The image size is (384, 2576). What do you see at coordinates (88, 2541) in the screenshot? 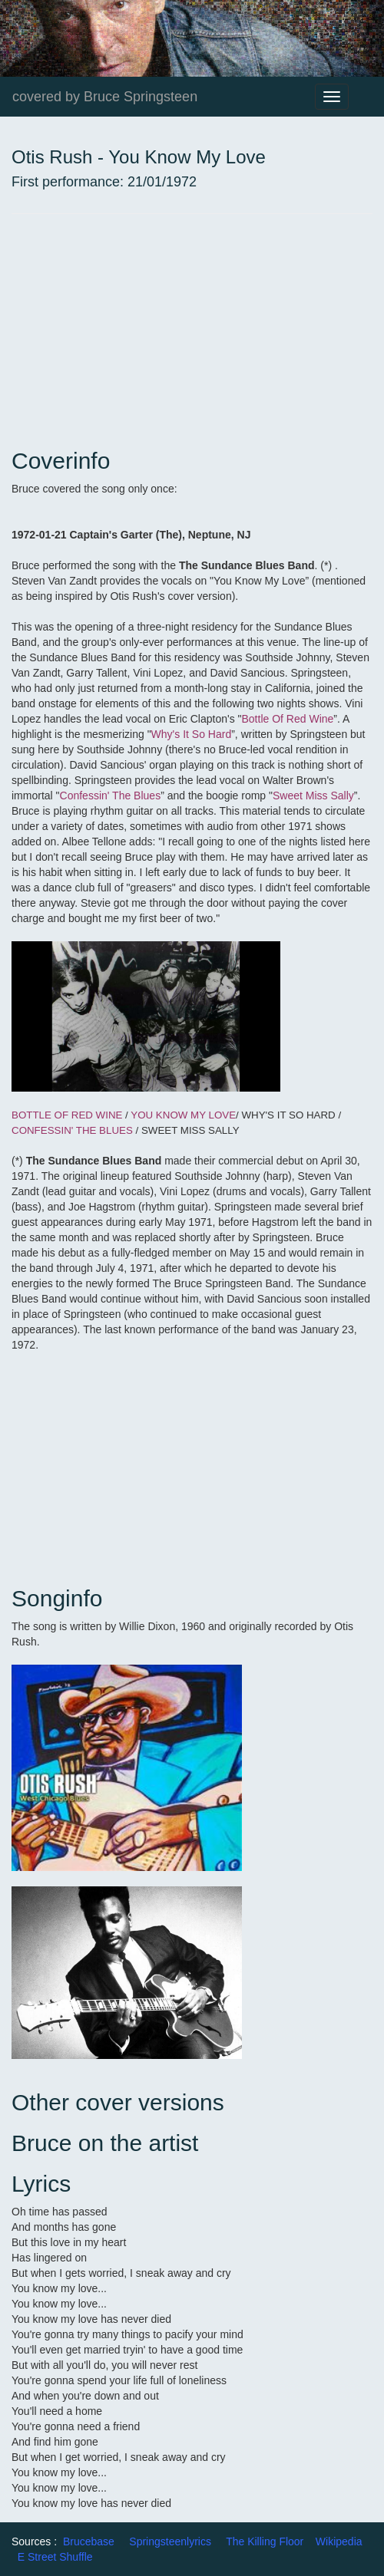
I see `Brucebase` at bounding box center [88, 2541].